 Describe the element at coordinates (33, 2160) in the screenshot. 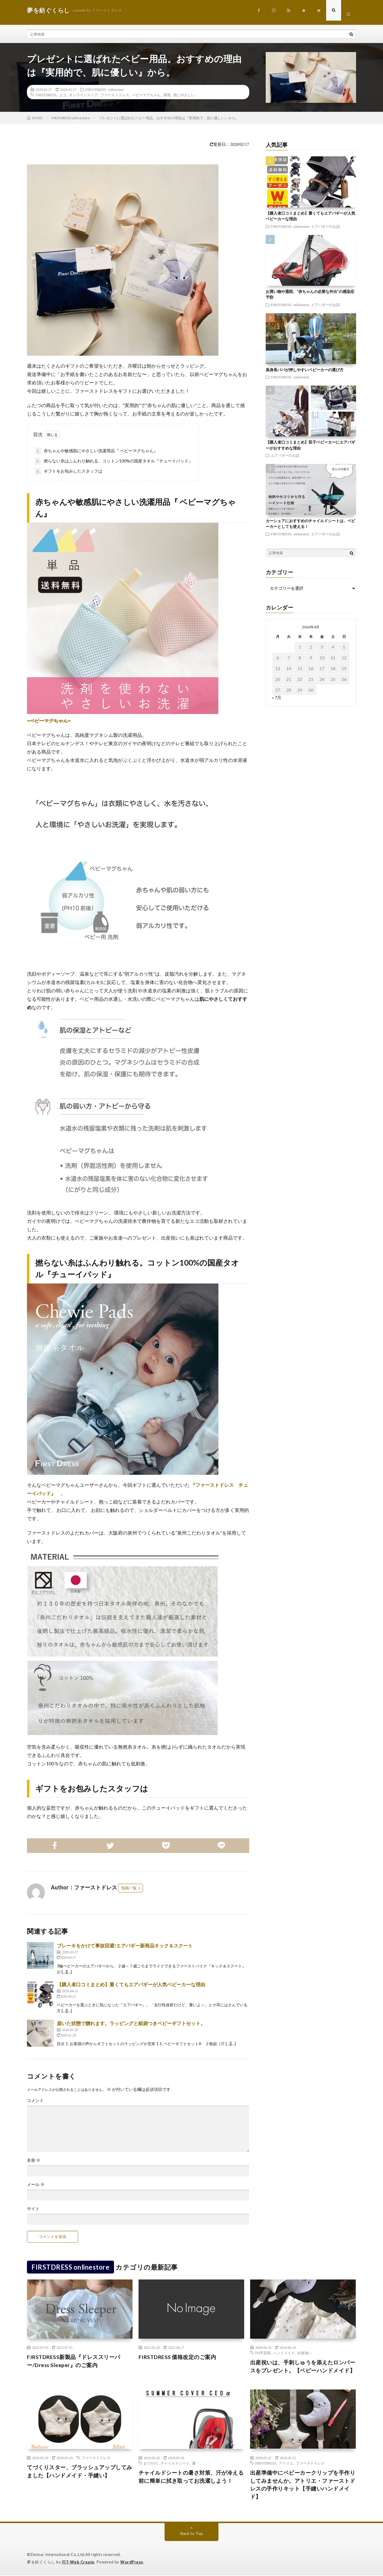

I see `名前` at that location.